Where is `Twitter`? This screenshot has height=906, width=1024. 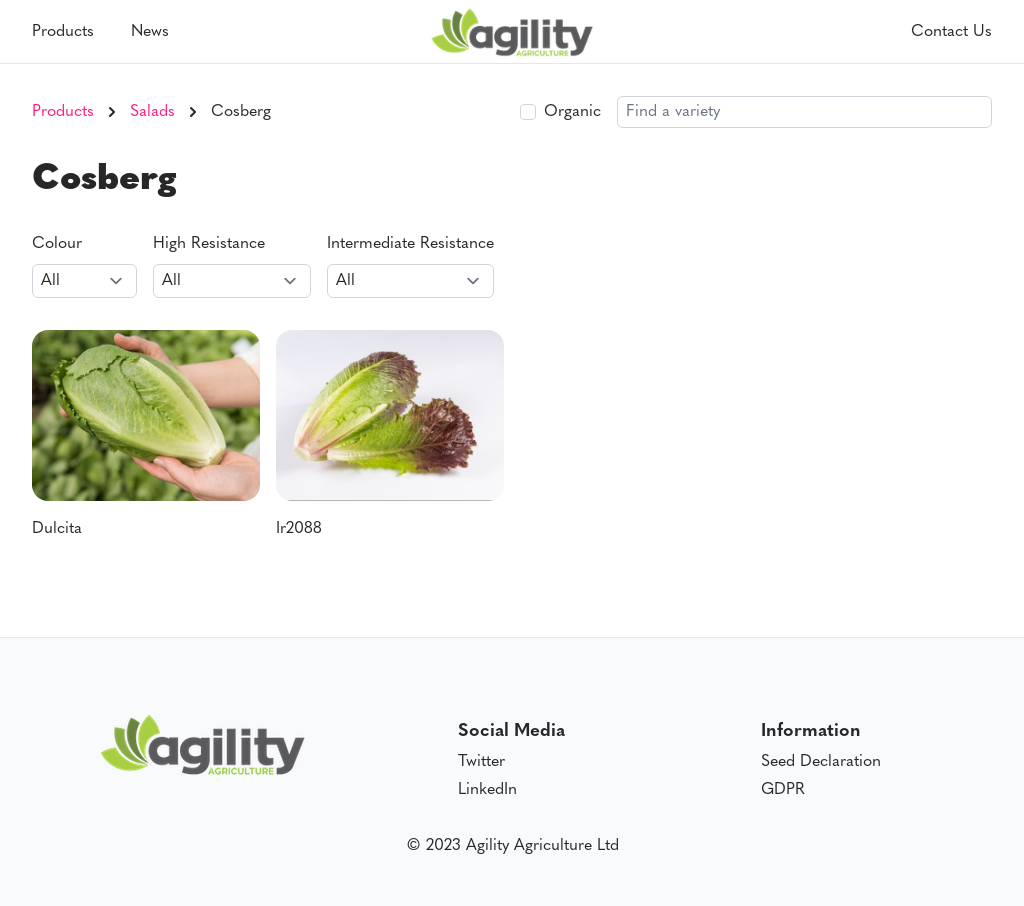
Twitter is located at coordinates (481, 762).